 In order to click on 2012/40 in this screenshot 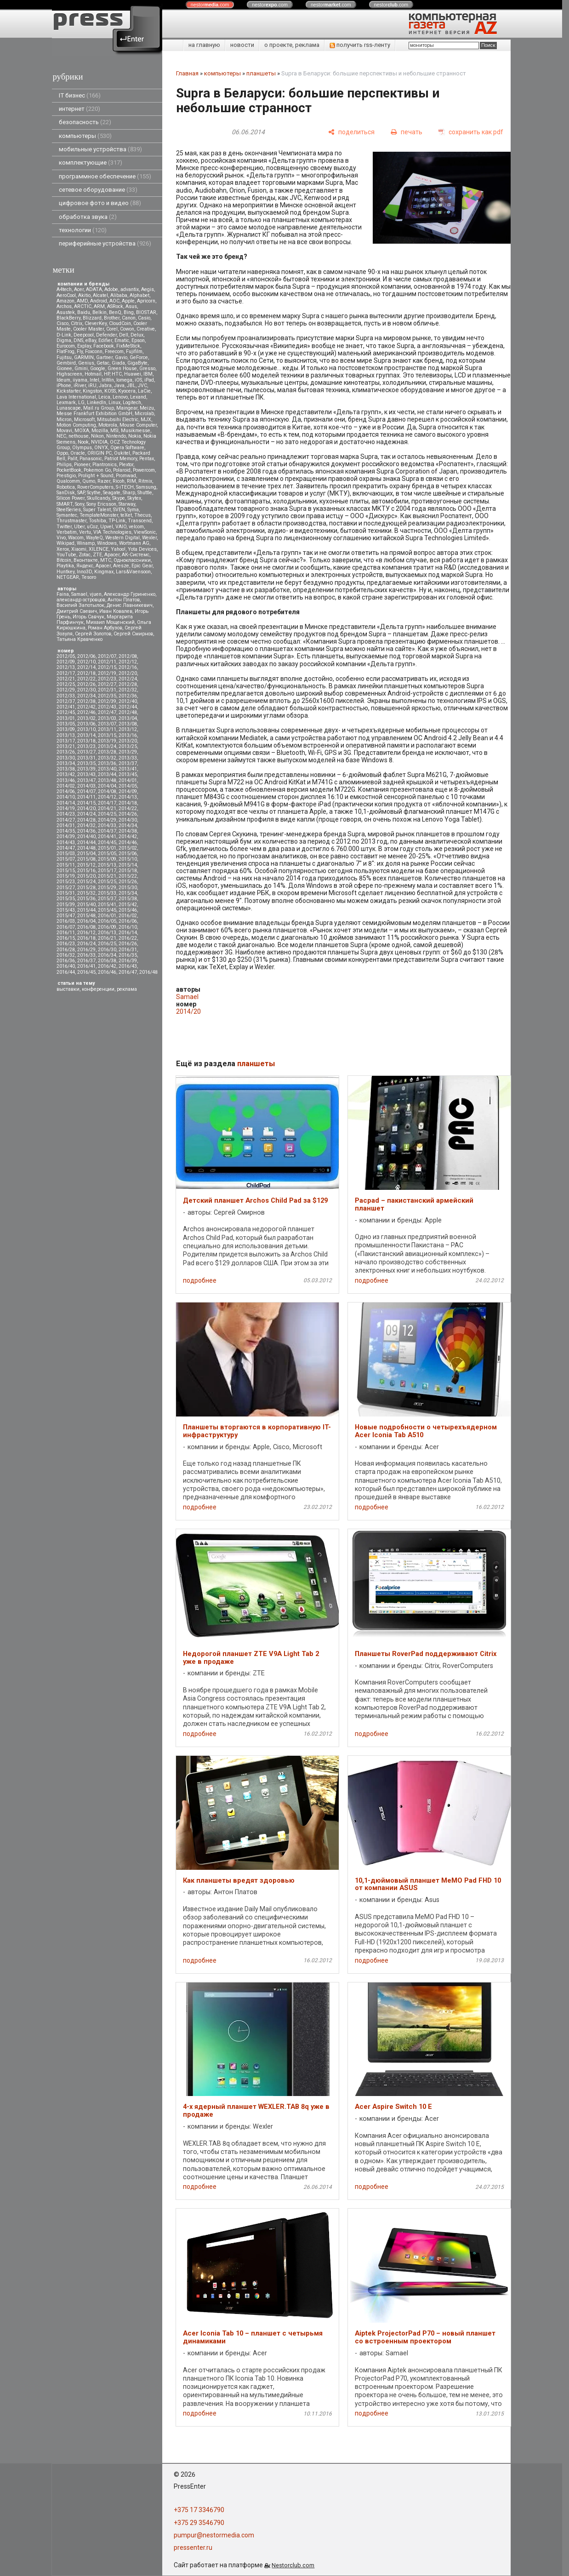, I will do `click(128, 701)`.